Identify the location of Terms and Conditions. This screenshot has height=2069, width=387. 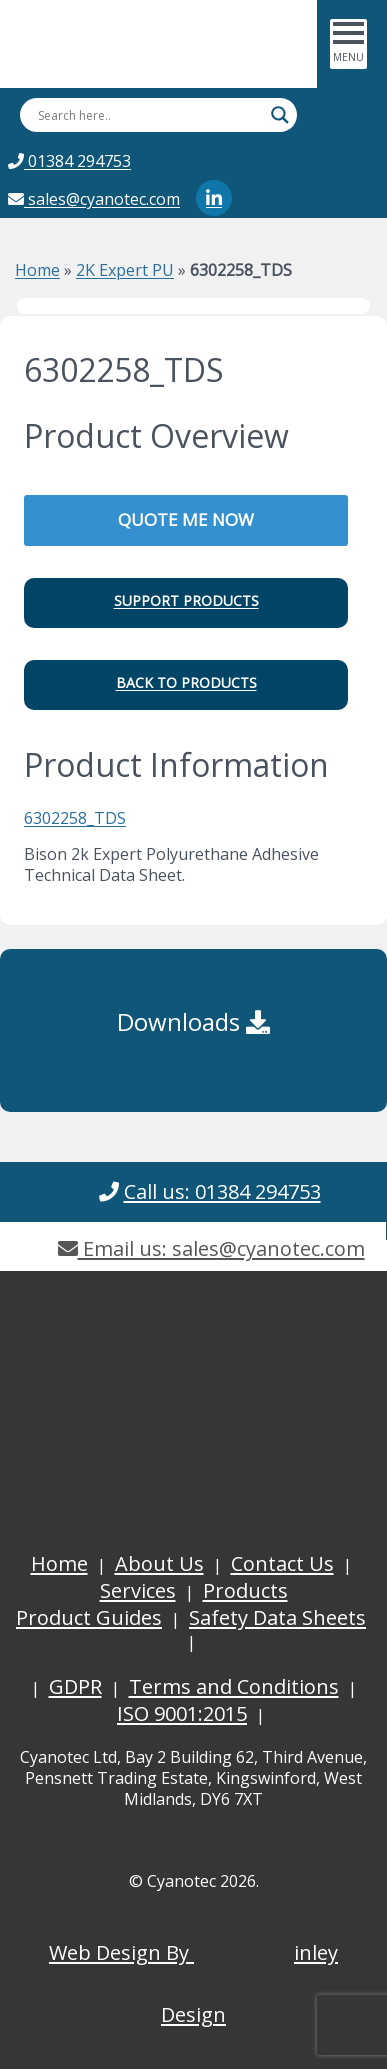
(234, 1686).